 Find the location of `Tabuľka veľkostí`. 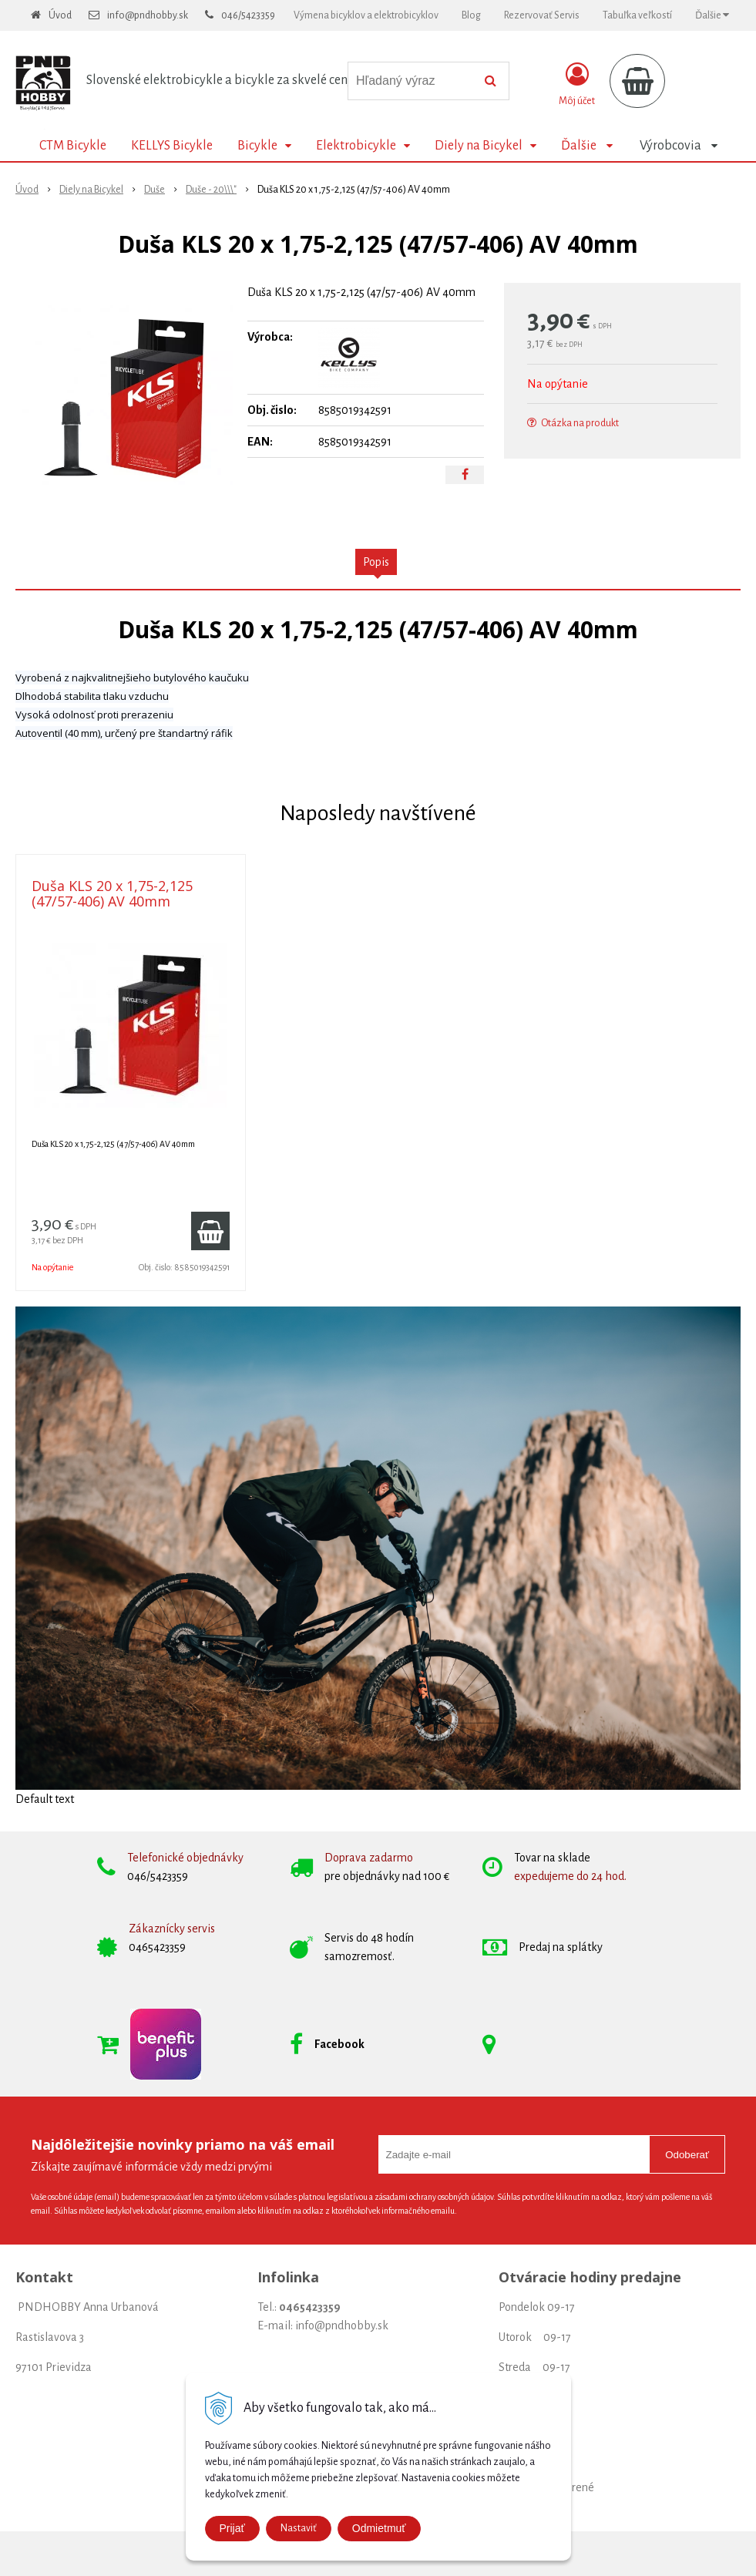

Tabuľka veľkostí is located at coordinates (637, 15).